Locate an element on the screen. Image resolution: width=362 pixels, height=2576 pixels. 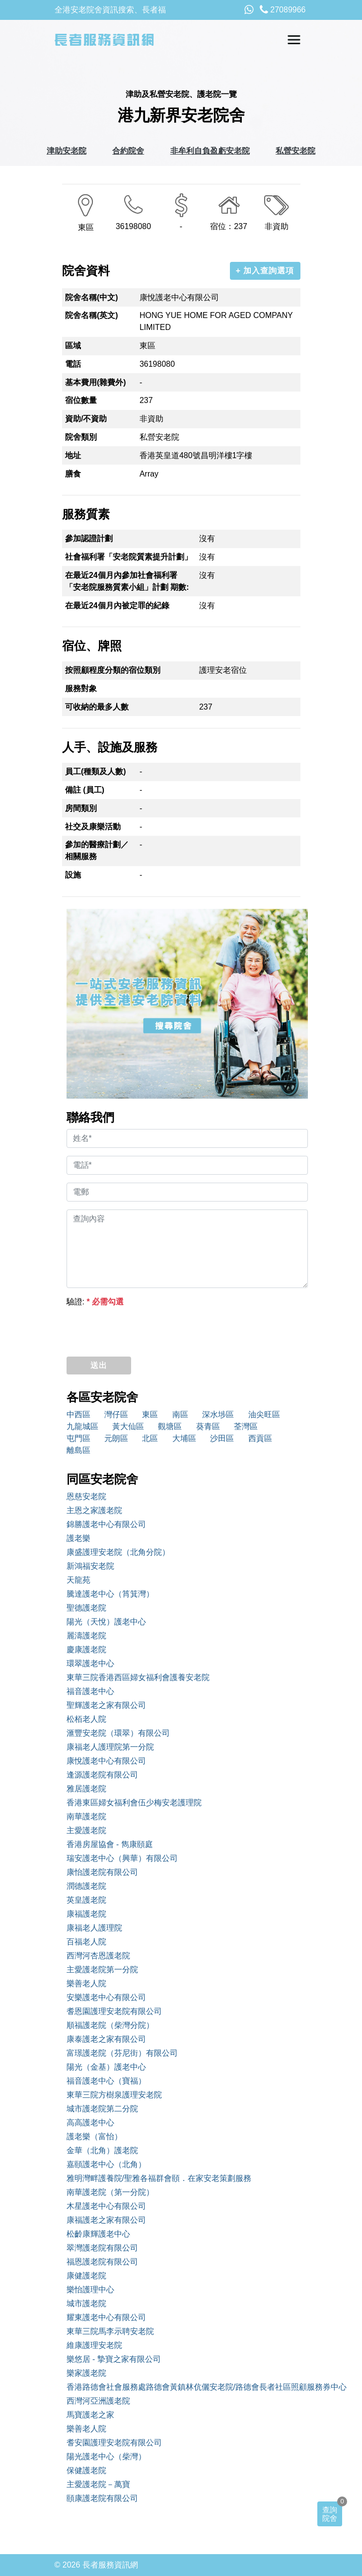
院舍名稱(英文) is located at coordinates (91, 315).